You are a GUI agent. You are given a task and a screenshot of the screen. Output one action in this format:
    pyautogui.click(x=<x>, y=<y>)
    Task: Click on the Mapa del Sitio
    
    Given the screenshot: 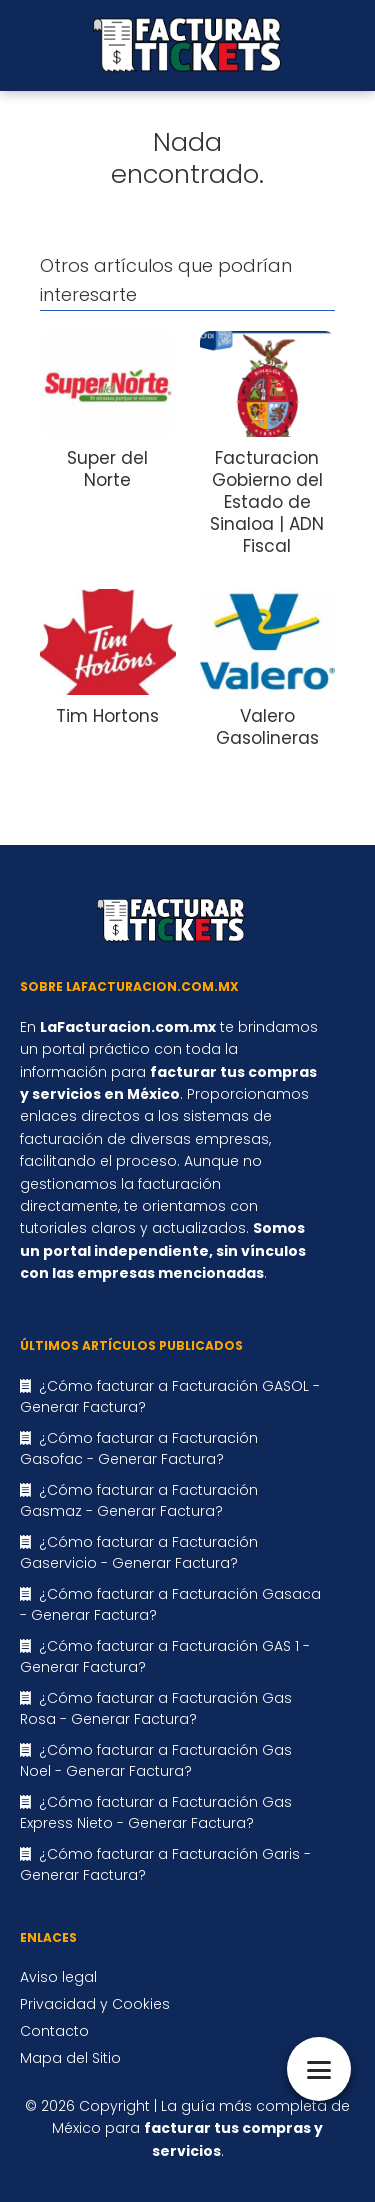 What is the action you would take?
    pyautogui.click(x=70, y=2058)
    